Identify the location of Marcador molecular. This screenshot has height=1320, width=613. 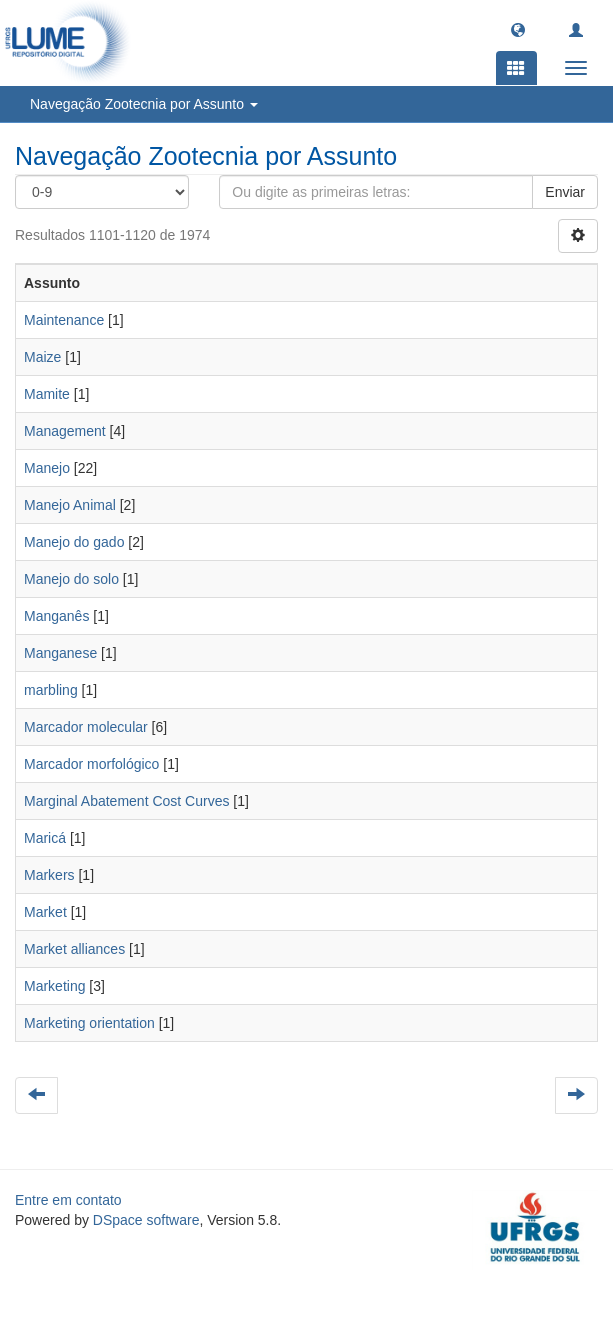
(86, 727).